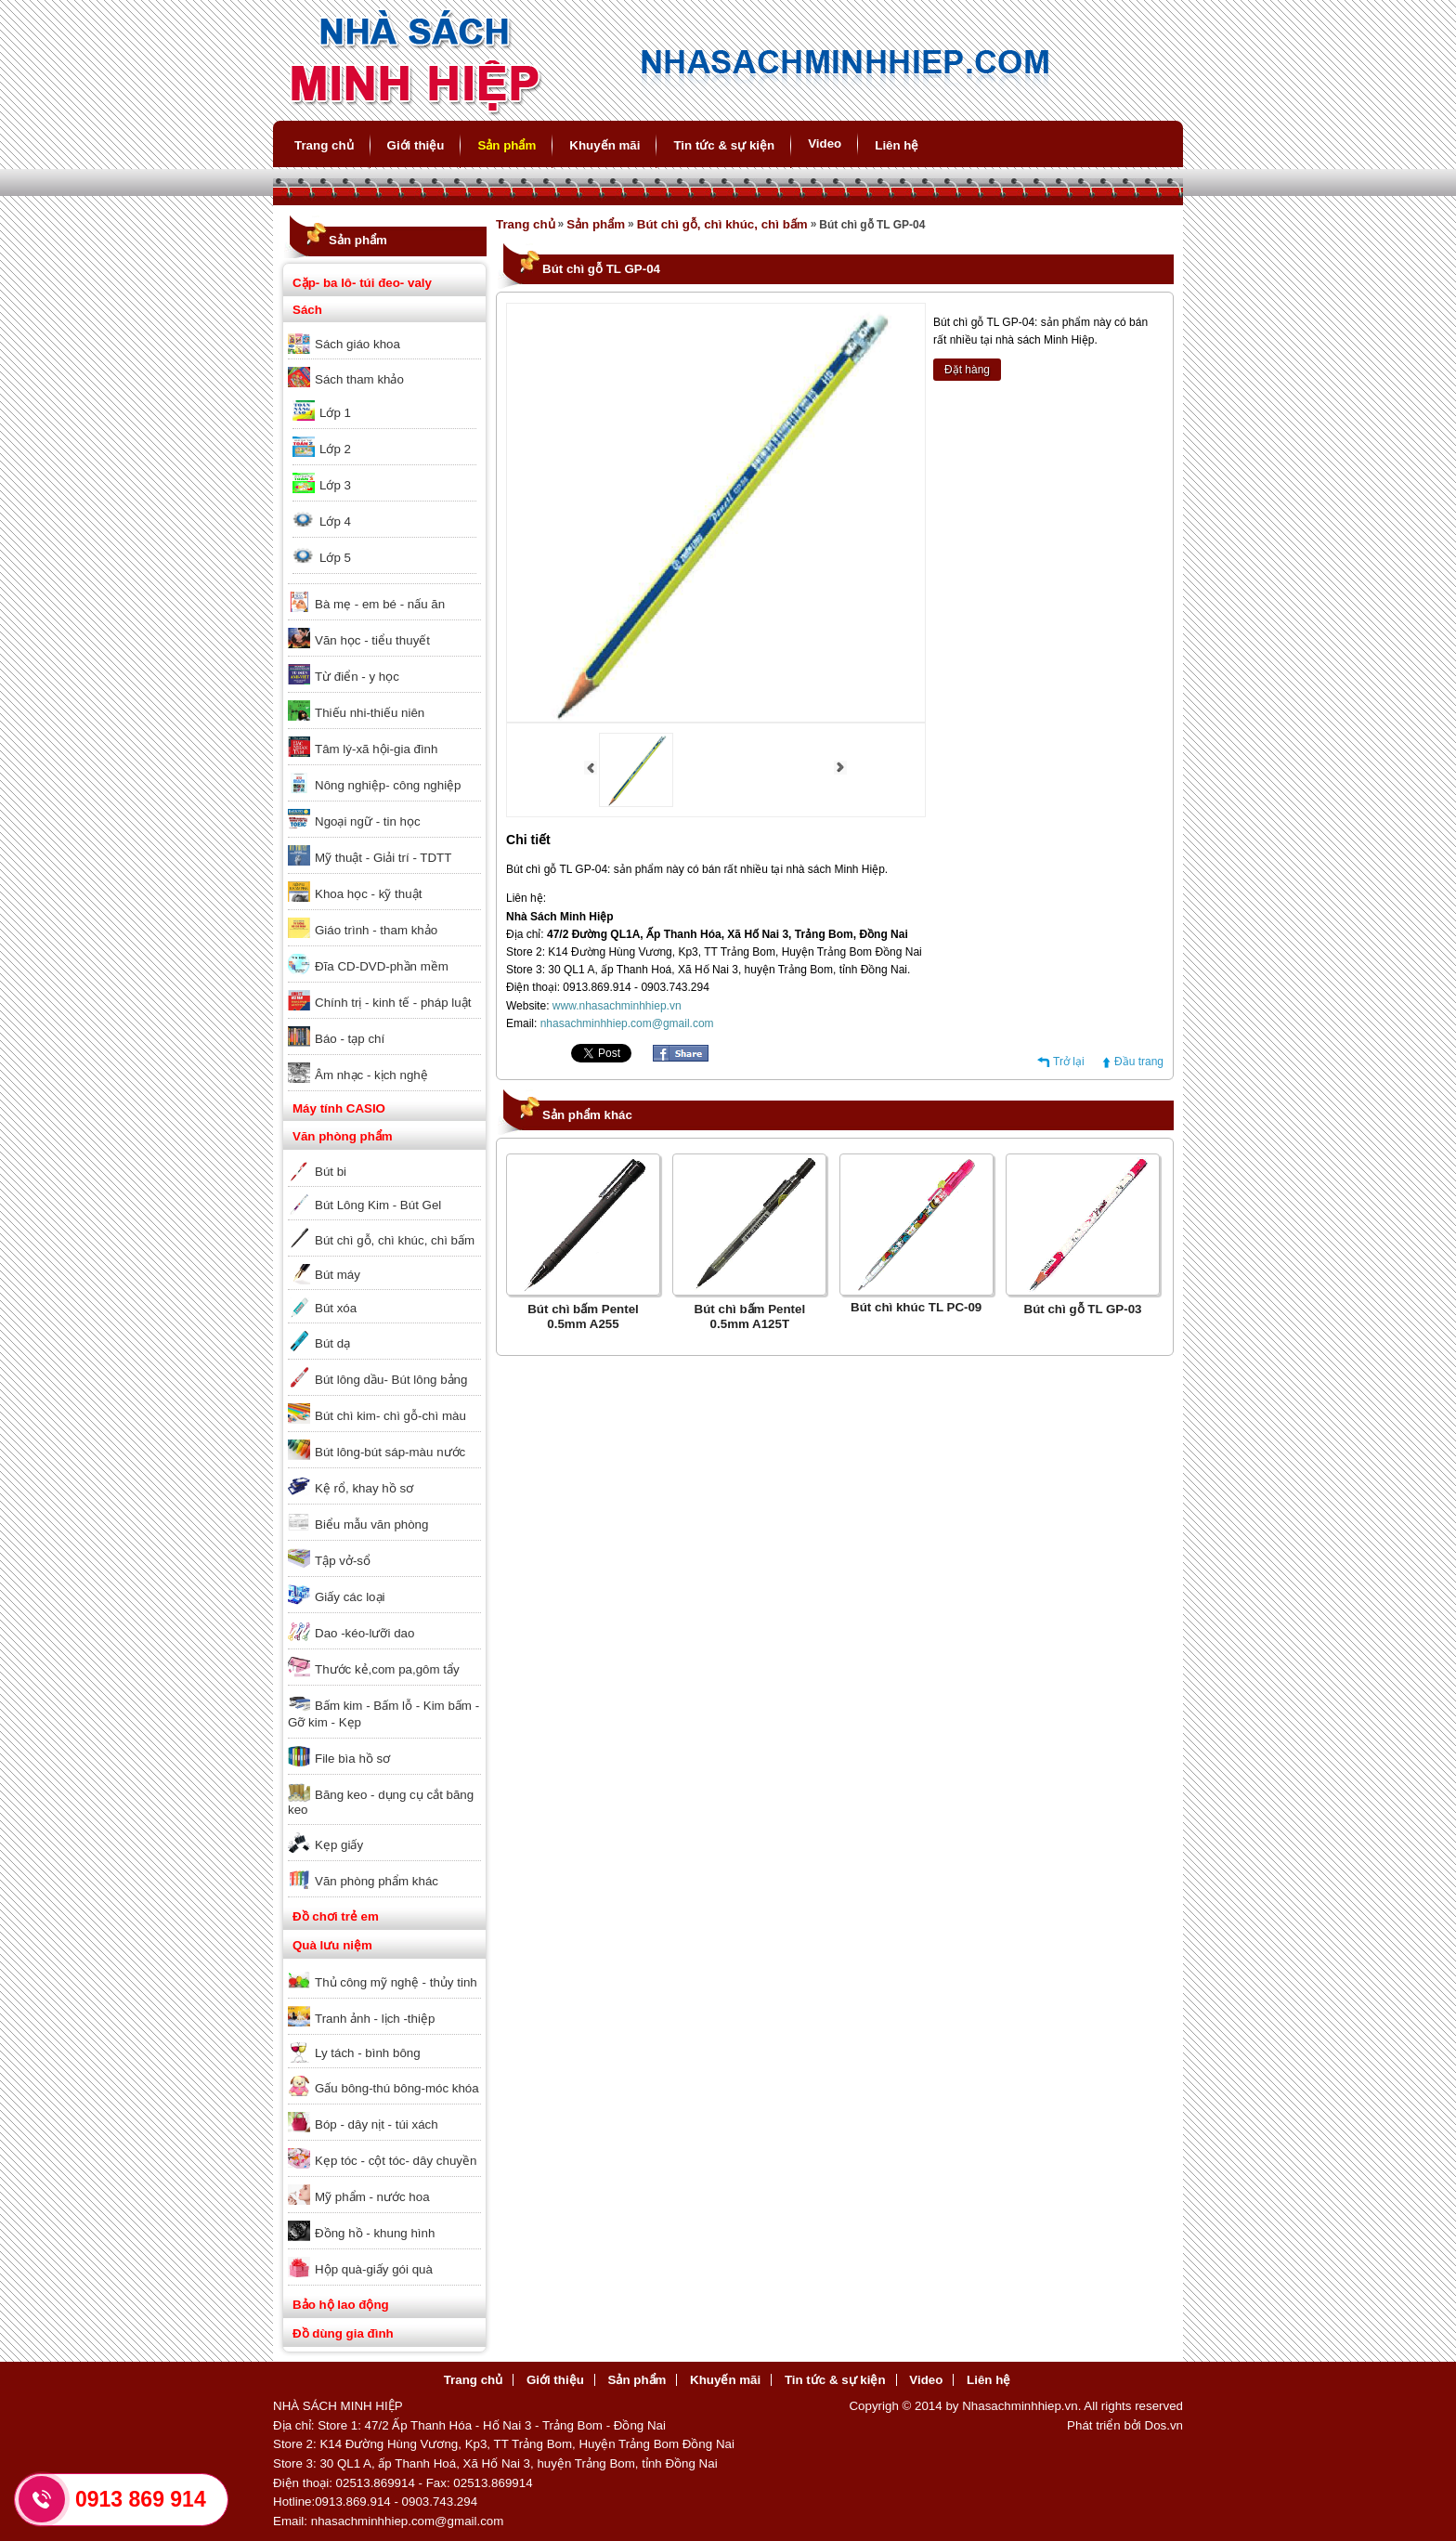  Describe the element at coordinates (390, 1416) in the screenshot. I see `Bút chì kim- chì gỗ-chì màu` at that location.